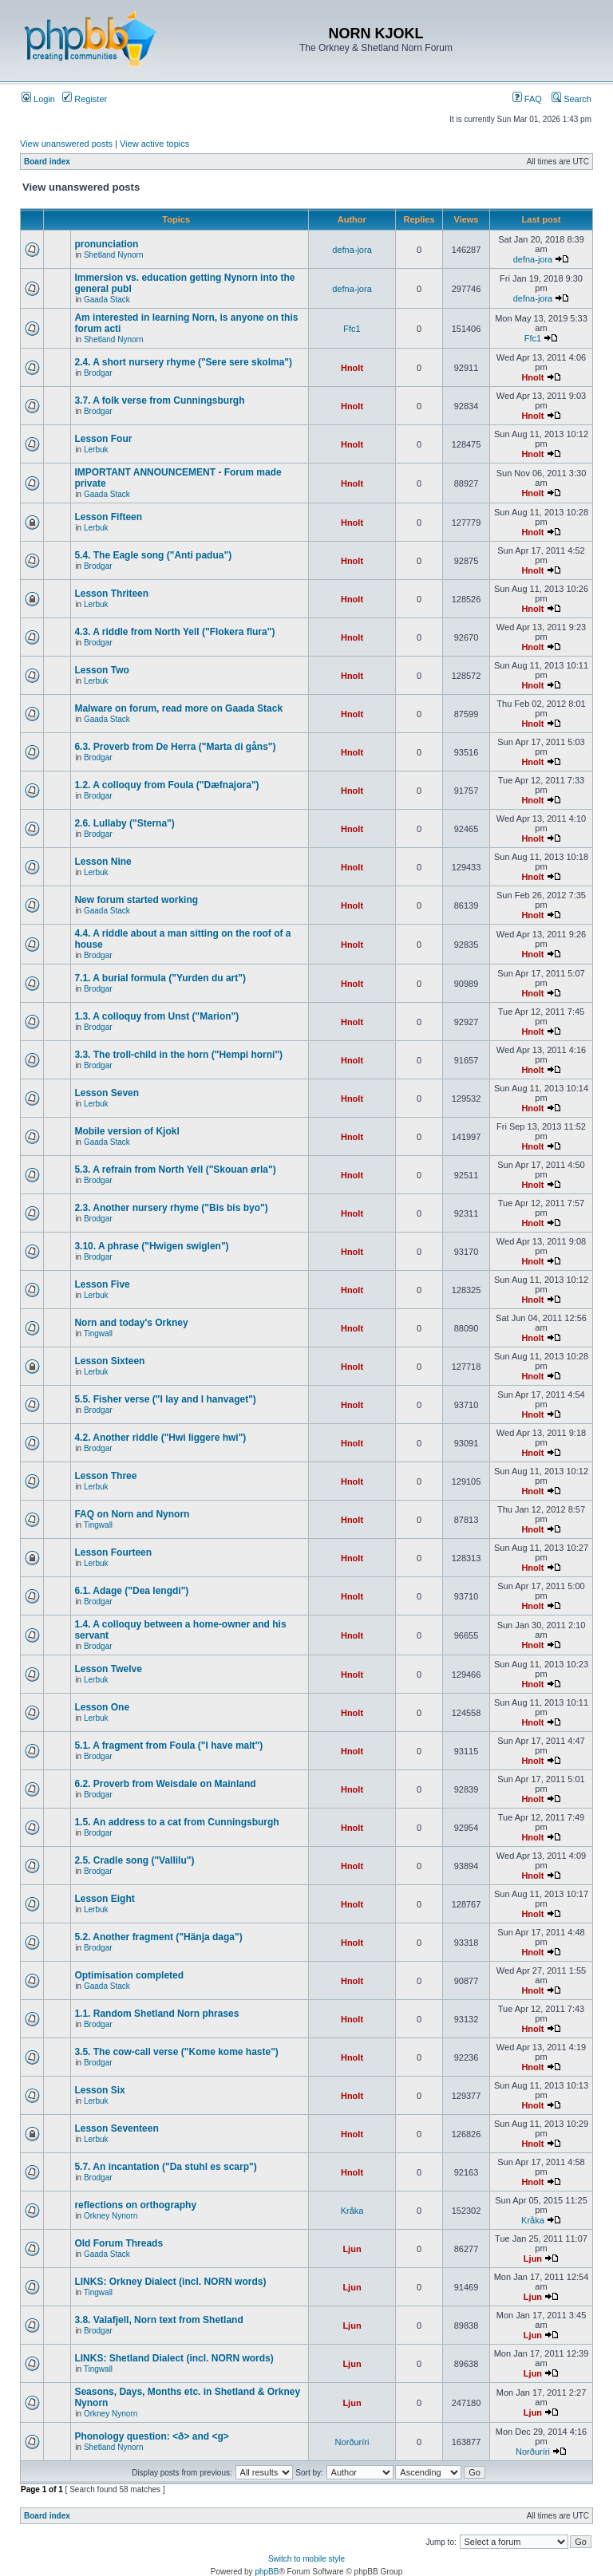 The width and height of the screenshot is (613, 2576). What do you see at coordinates (164, 1399) in the screenshot?
I see `5.5. Fisher verse ("I lay and I hanvaget")` at bounding box center [164, 1399].